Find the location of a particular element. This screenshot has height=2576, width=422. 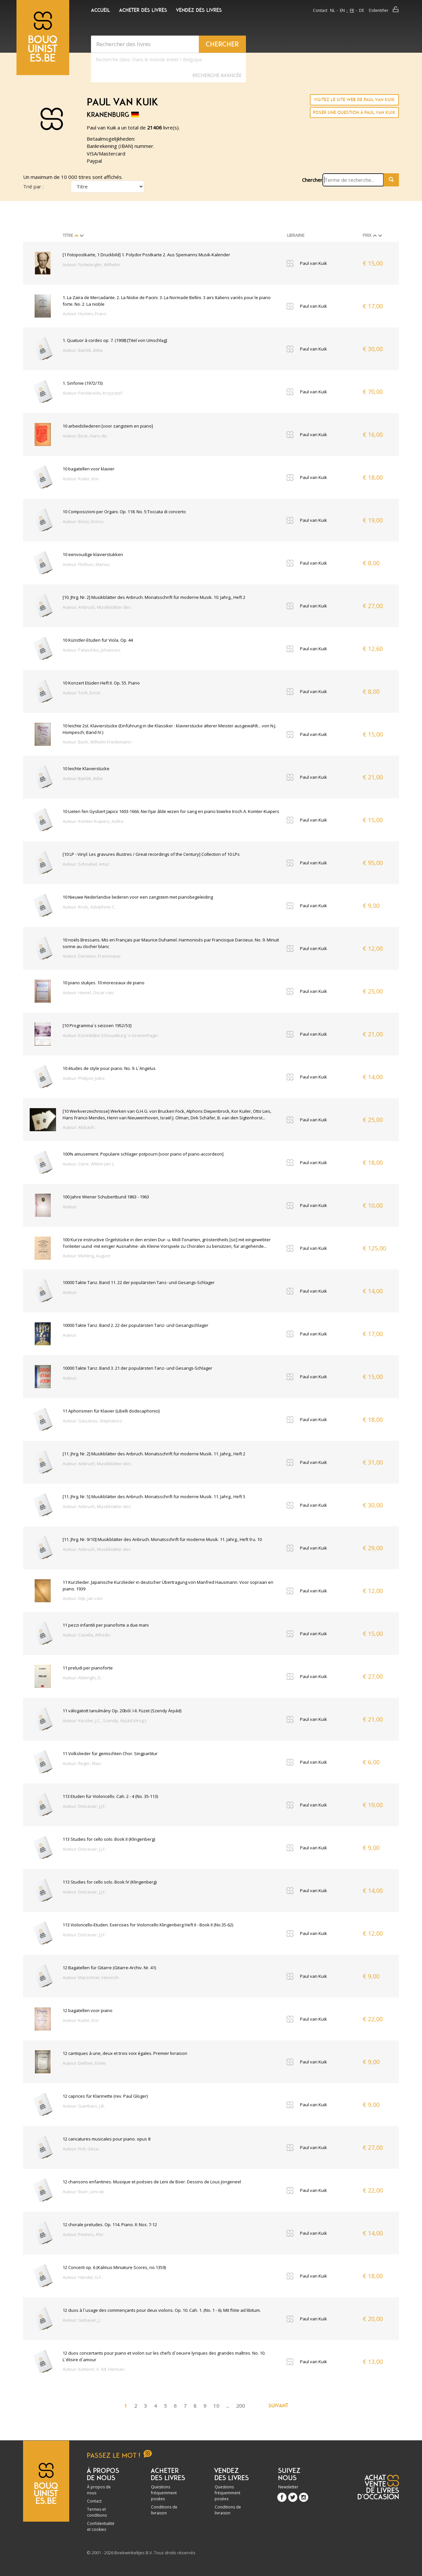

Auteur: Schnabel, Artur: is located at coordinates (86, 864).